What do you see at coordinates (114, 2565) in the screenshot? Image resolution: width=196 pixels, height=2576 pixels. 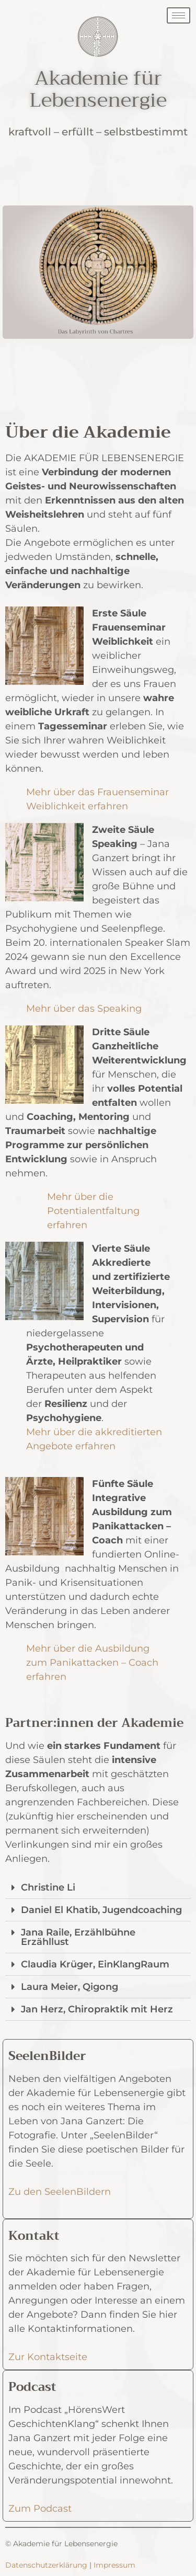 I see `Impressum` at bounding box center [114, 2565].